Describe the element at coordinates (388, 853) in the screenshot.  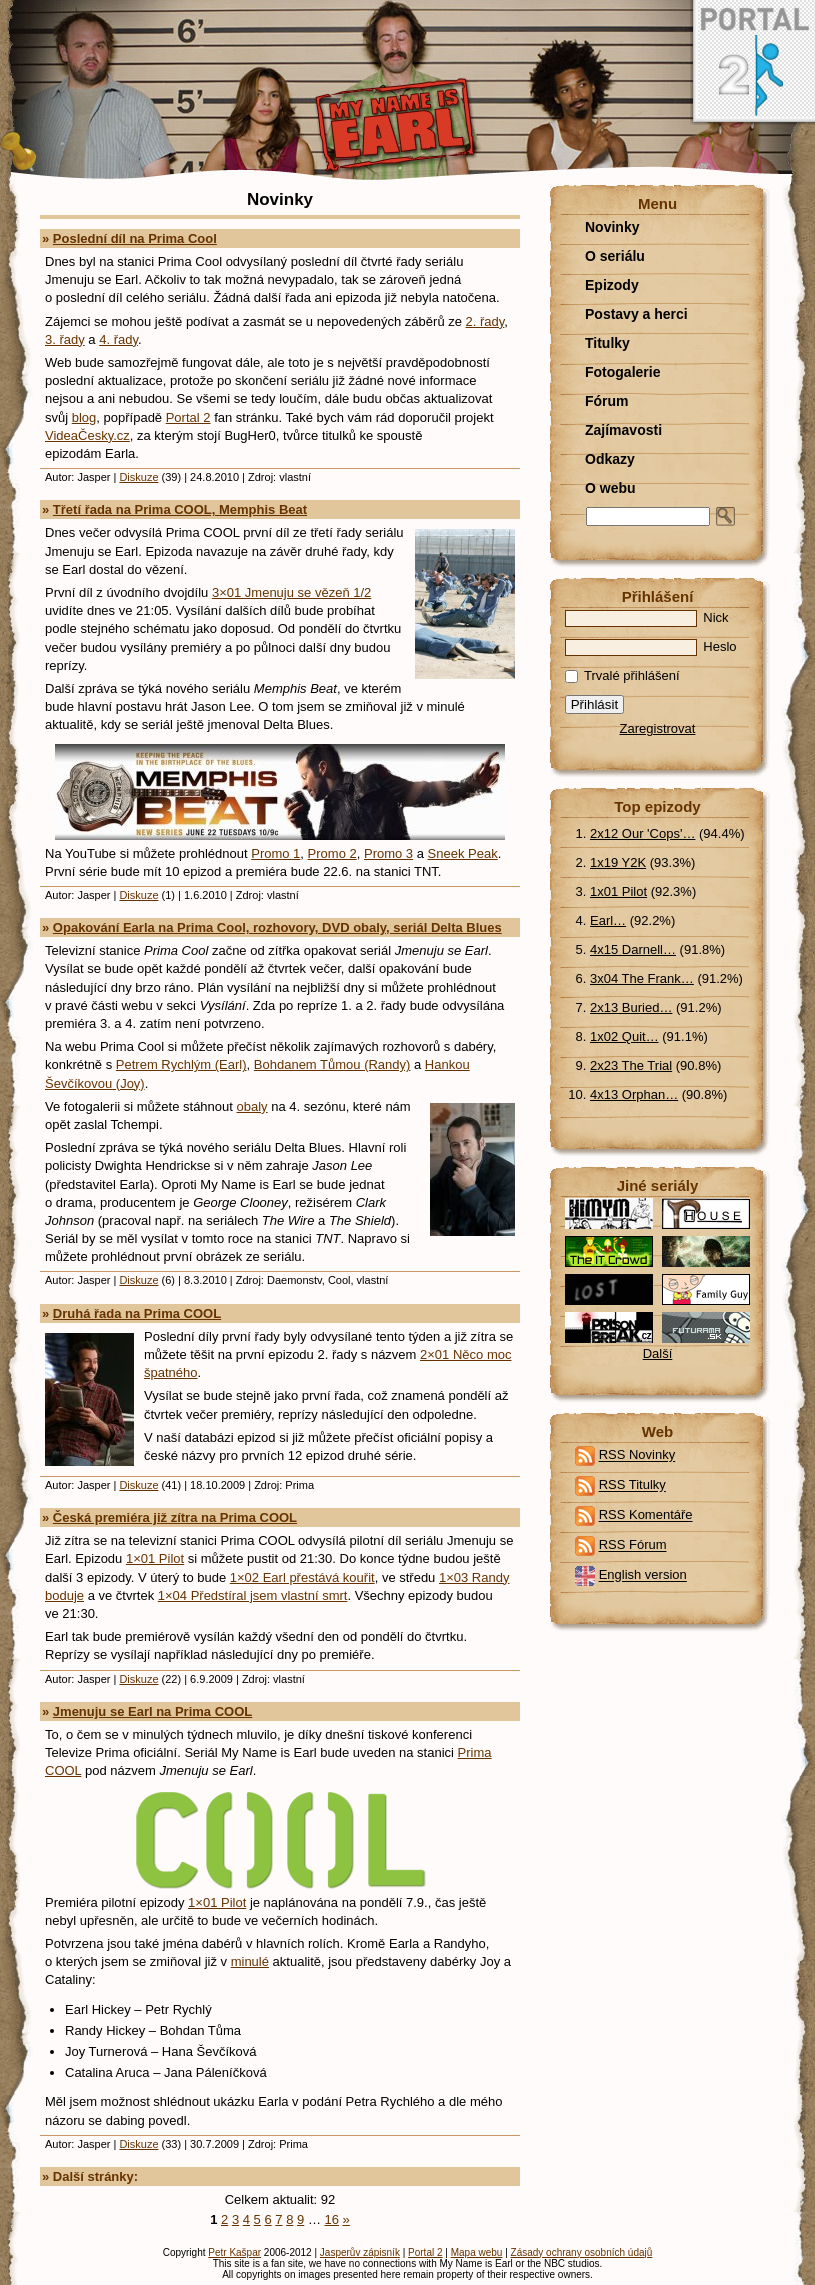
I see `Promo 3` at that location.